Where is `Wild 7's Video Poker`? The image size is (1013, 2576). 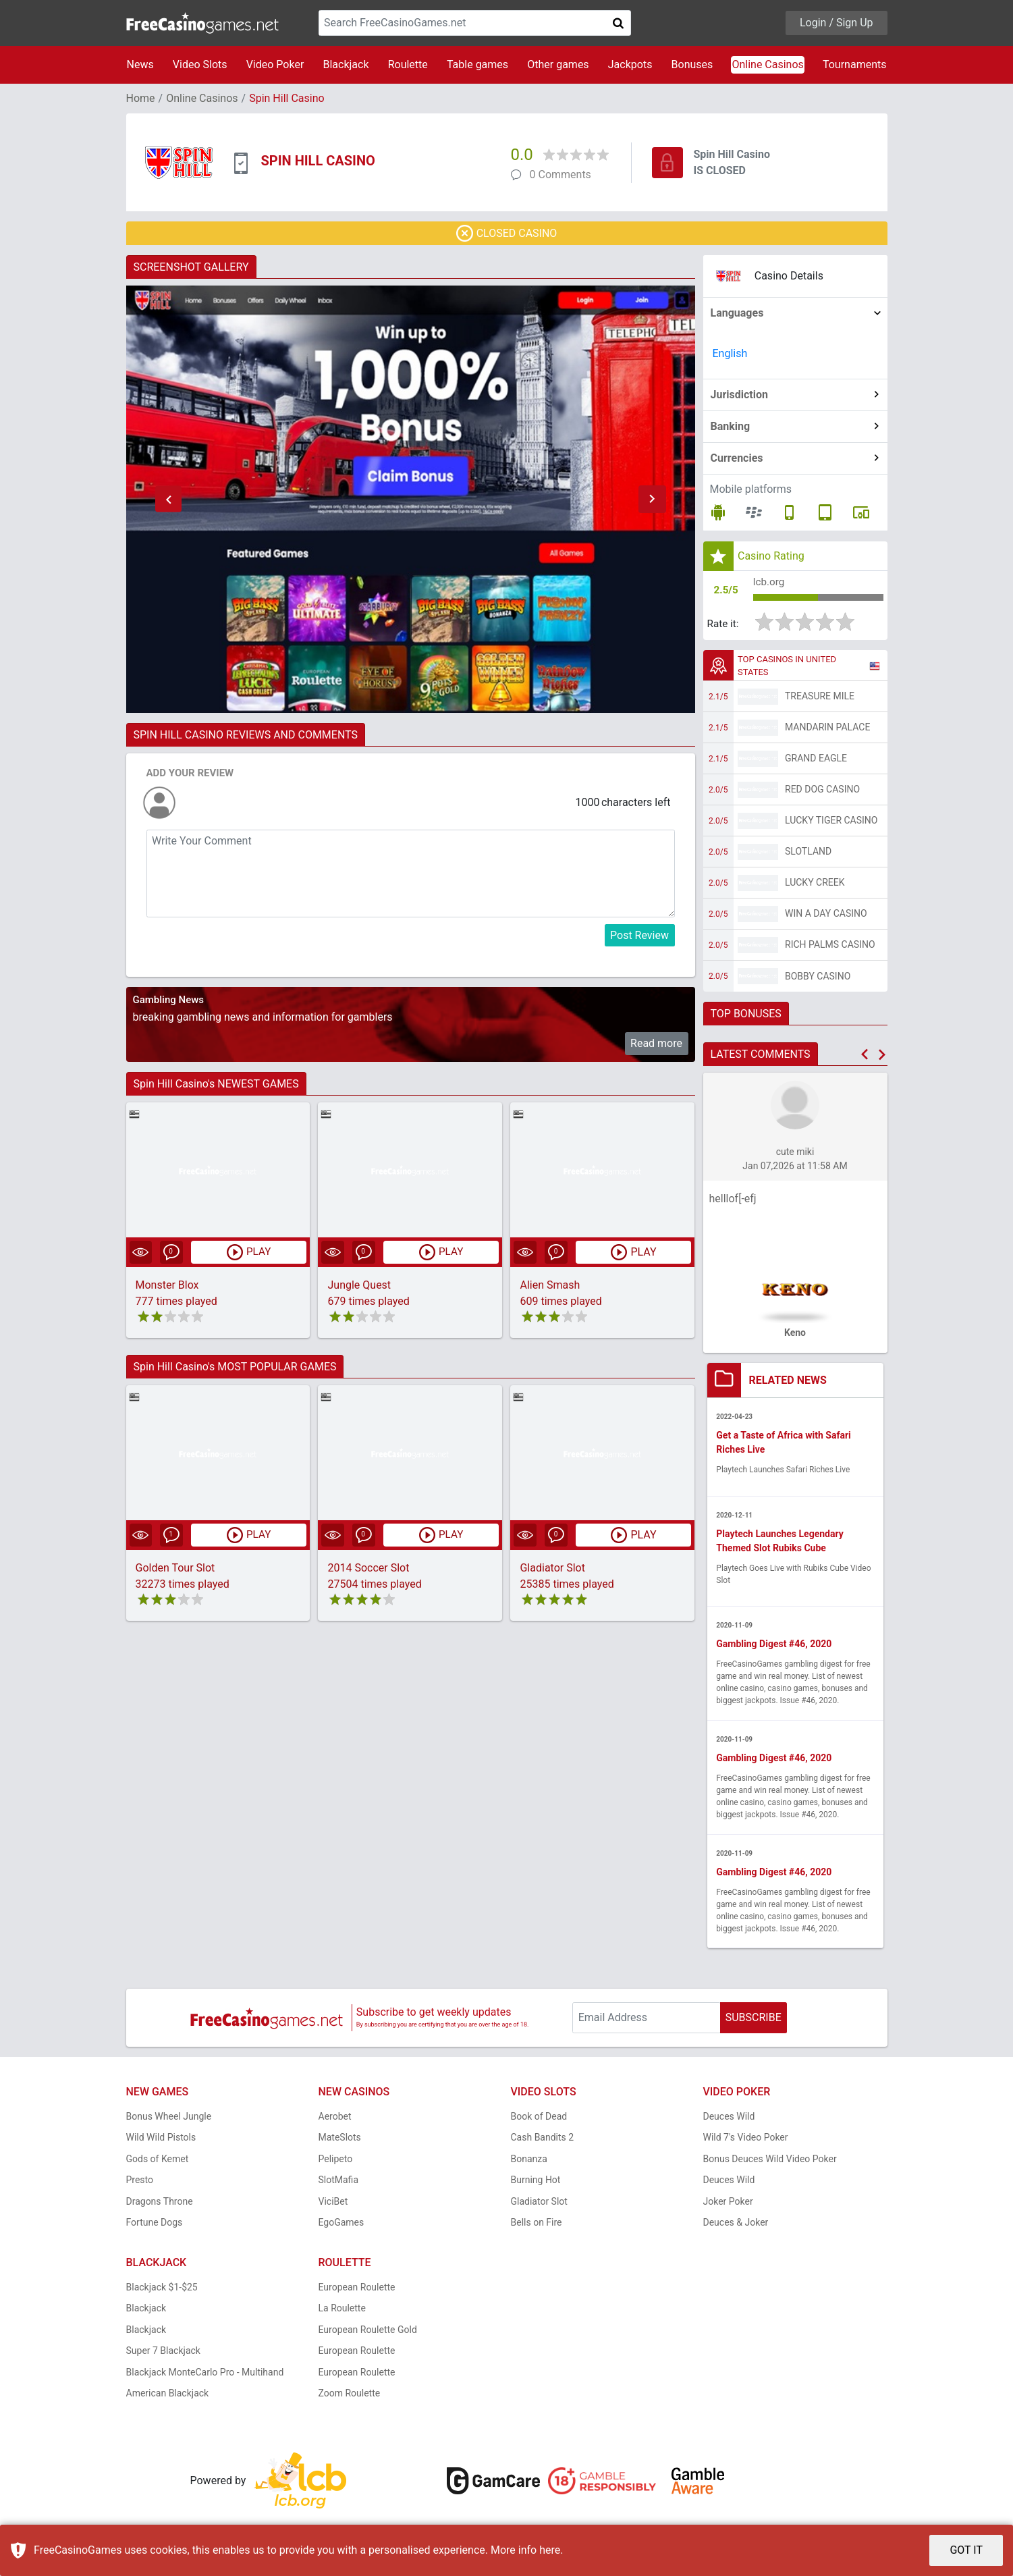 Wild 7's Video Poker is located at coordinates (745, 2140).